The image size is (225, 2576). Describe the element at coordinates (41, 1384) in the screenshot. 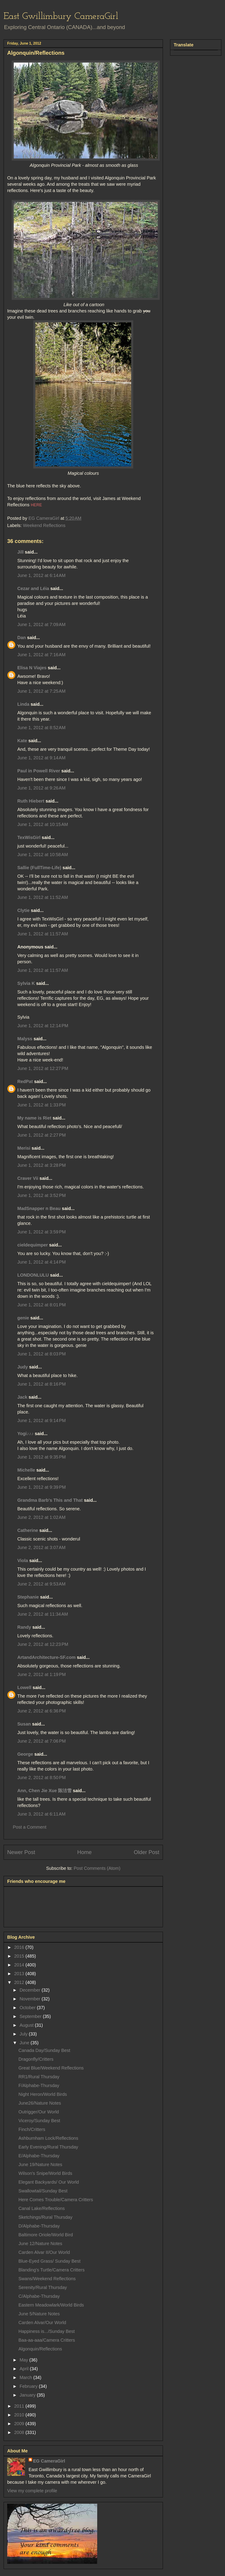

I see `June 1, 2012 at 8:16 PM` at that location.